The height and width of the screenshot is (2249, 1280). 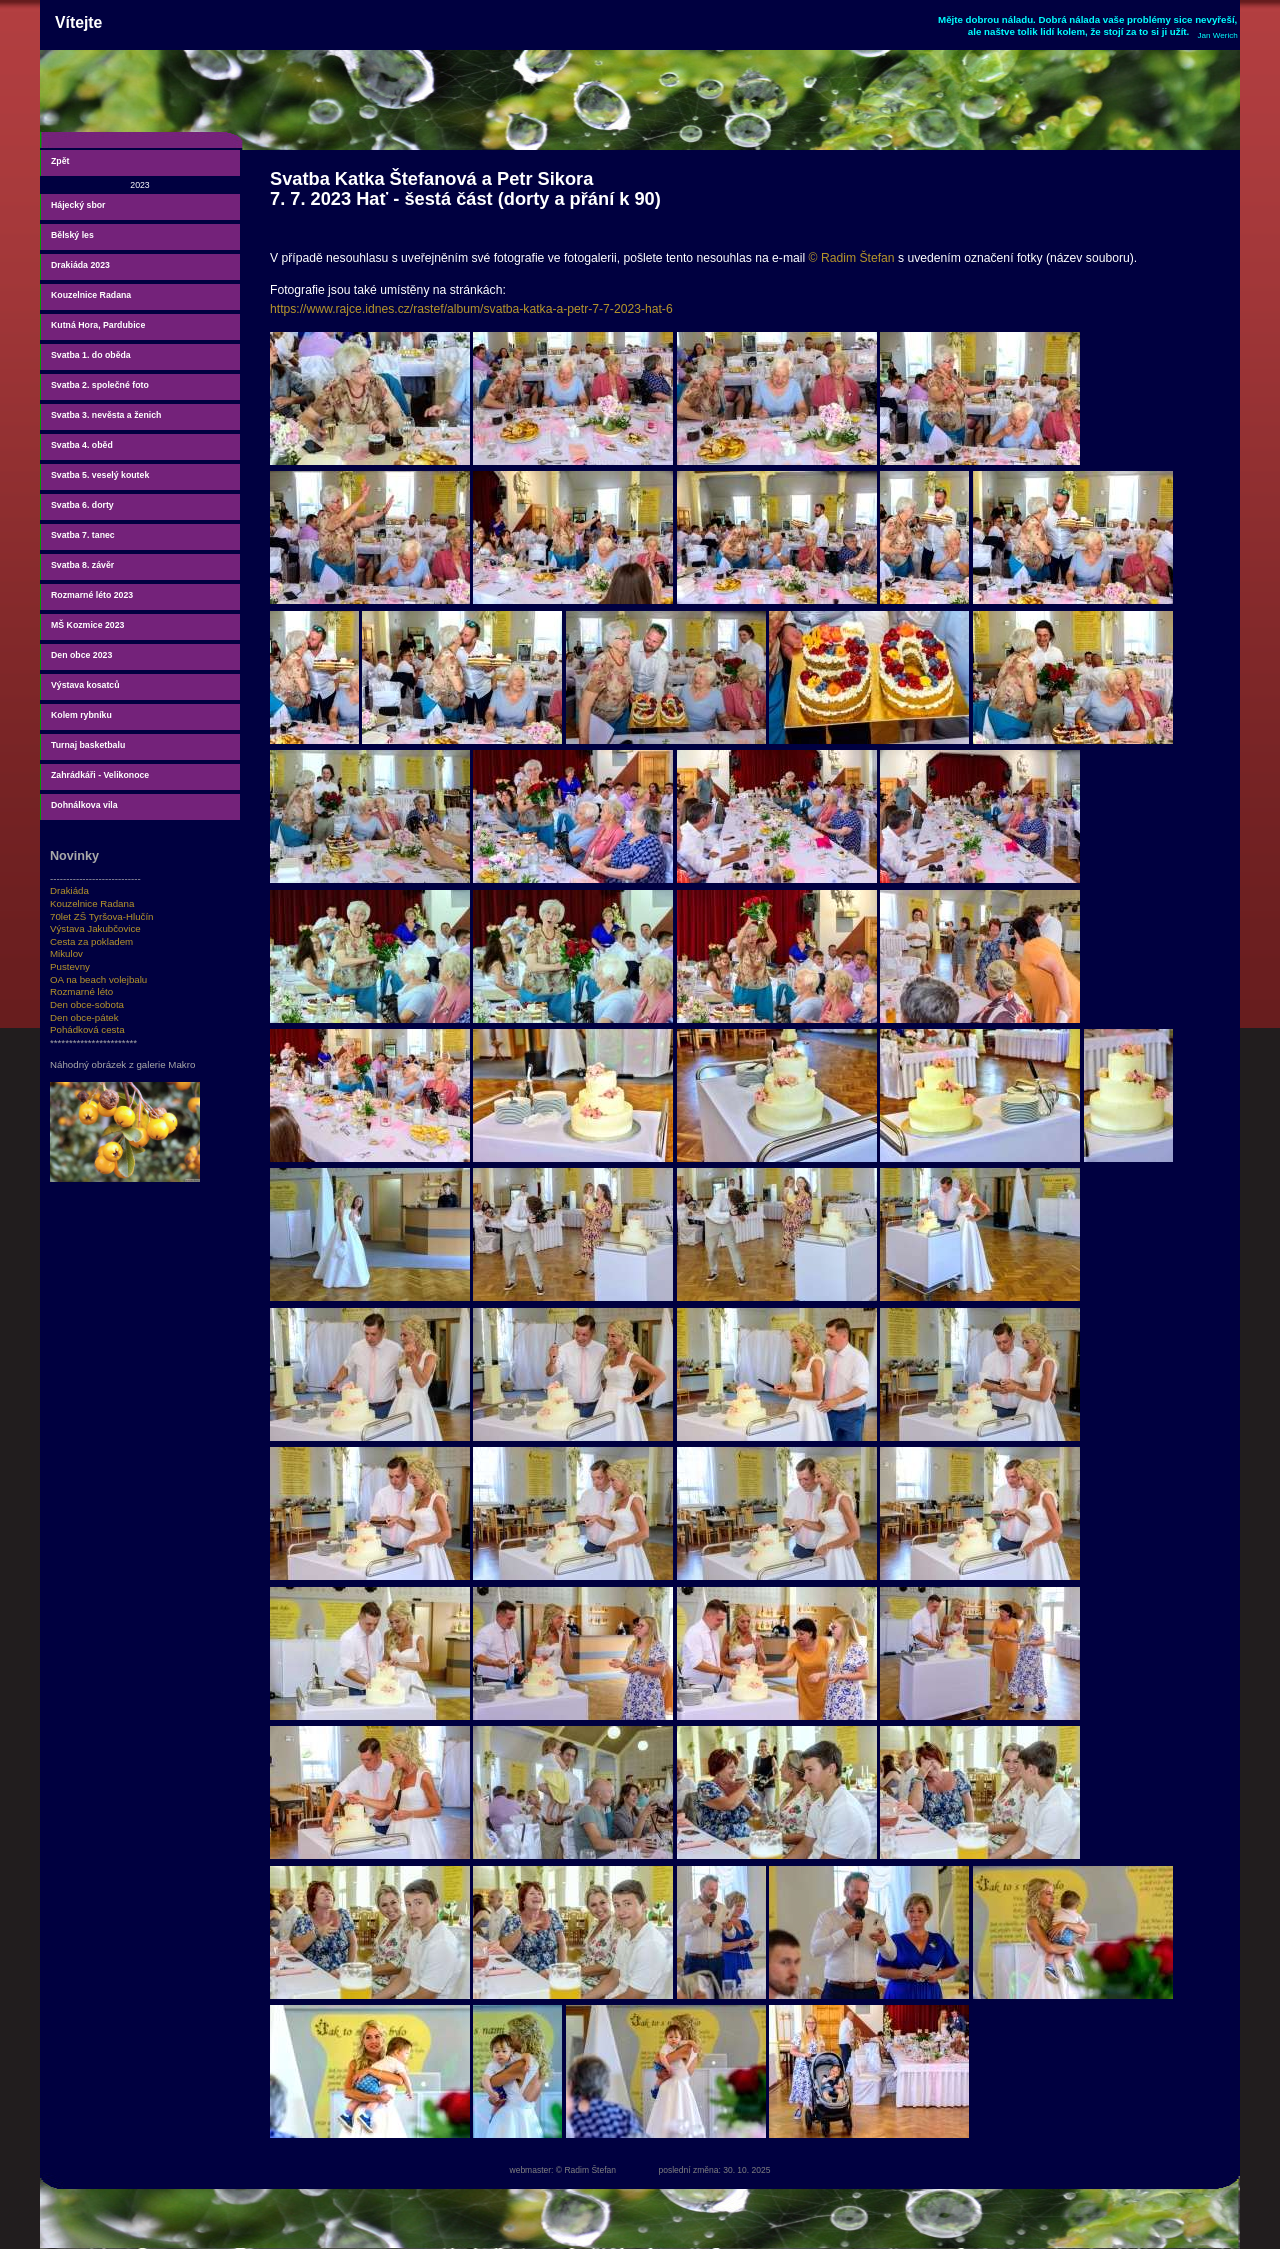 What do you see at coordinates (80, 265) in the screenshot?
I see `Drakiáda 2023` at bounding box center [80, 265].